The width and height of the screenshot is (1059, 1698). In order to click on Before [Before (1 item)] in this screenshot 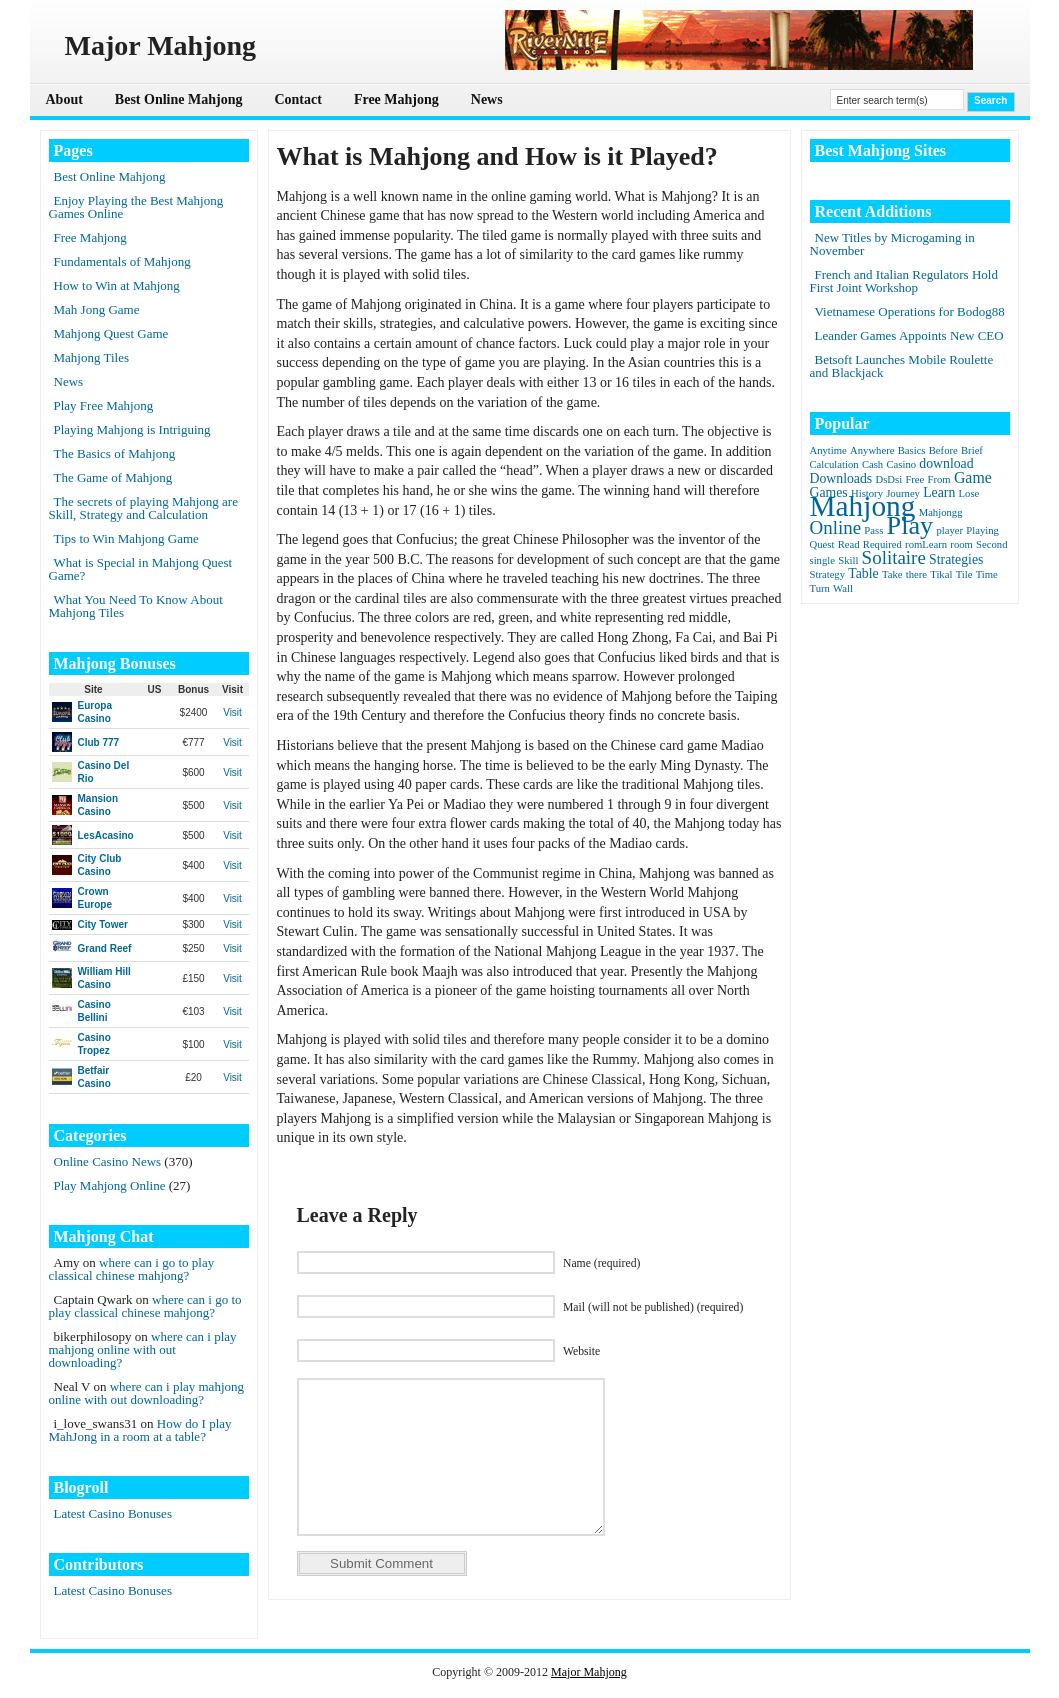, I will do `click(943, 450)`.